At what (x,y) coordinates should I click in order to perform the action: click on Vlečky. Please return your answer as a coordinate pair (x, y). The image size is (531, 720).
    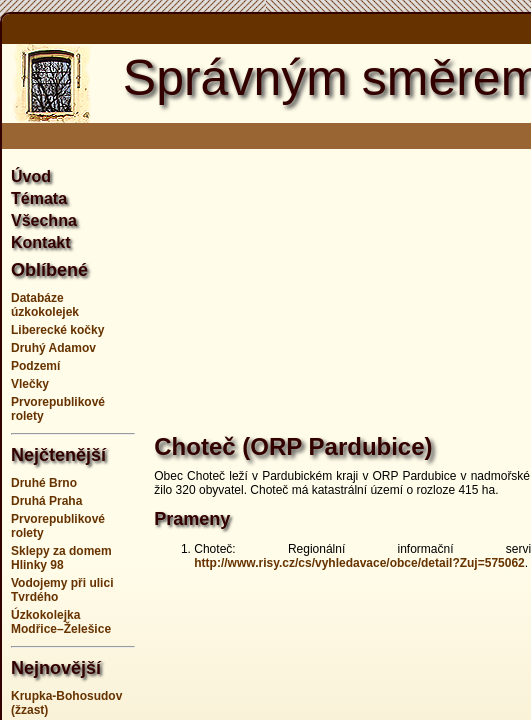
    Looking at the image, I should click on (30, 384).